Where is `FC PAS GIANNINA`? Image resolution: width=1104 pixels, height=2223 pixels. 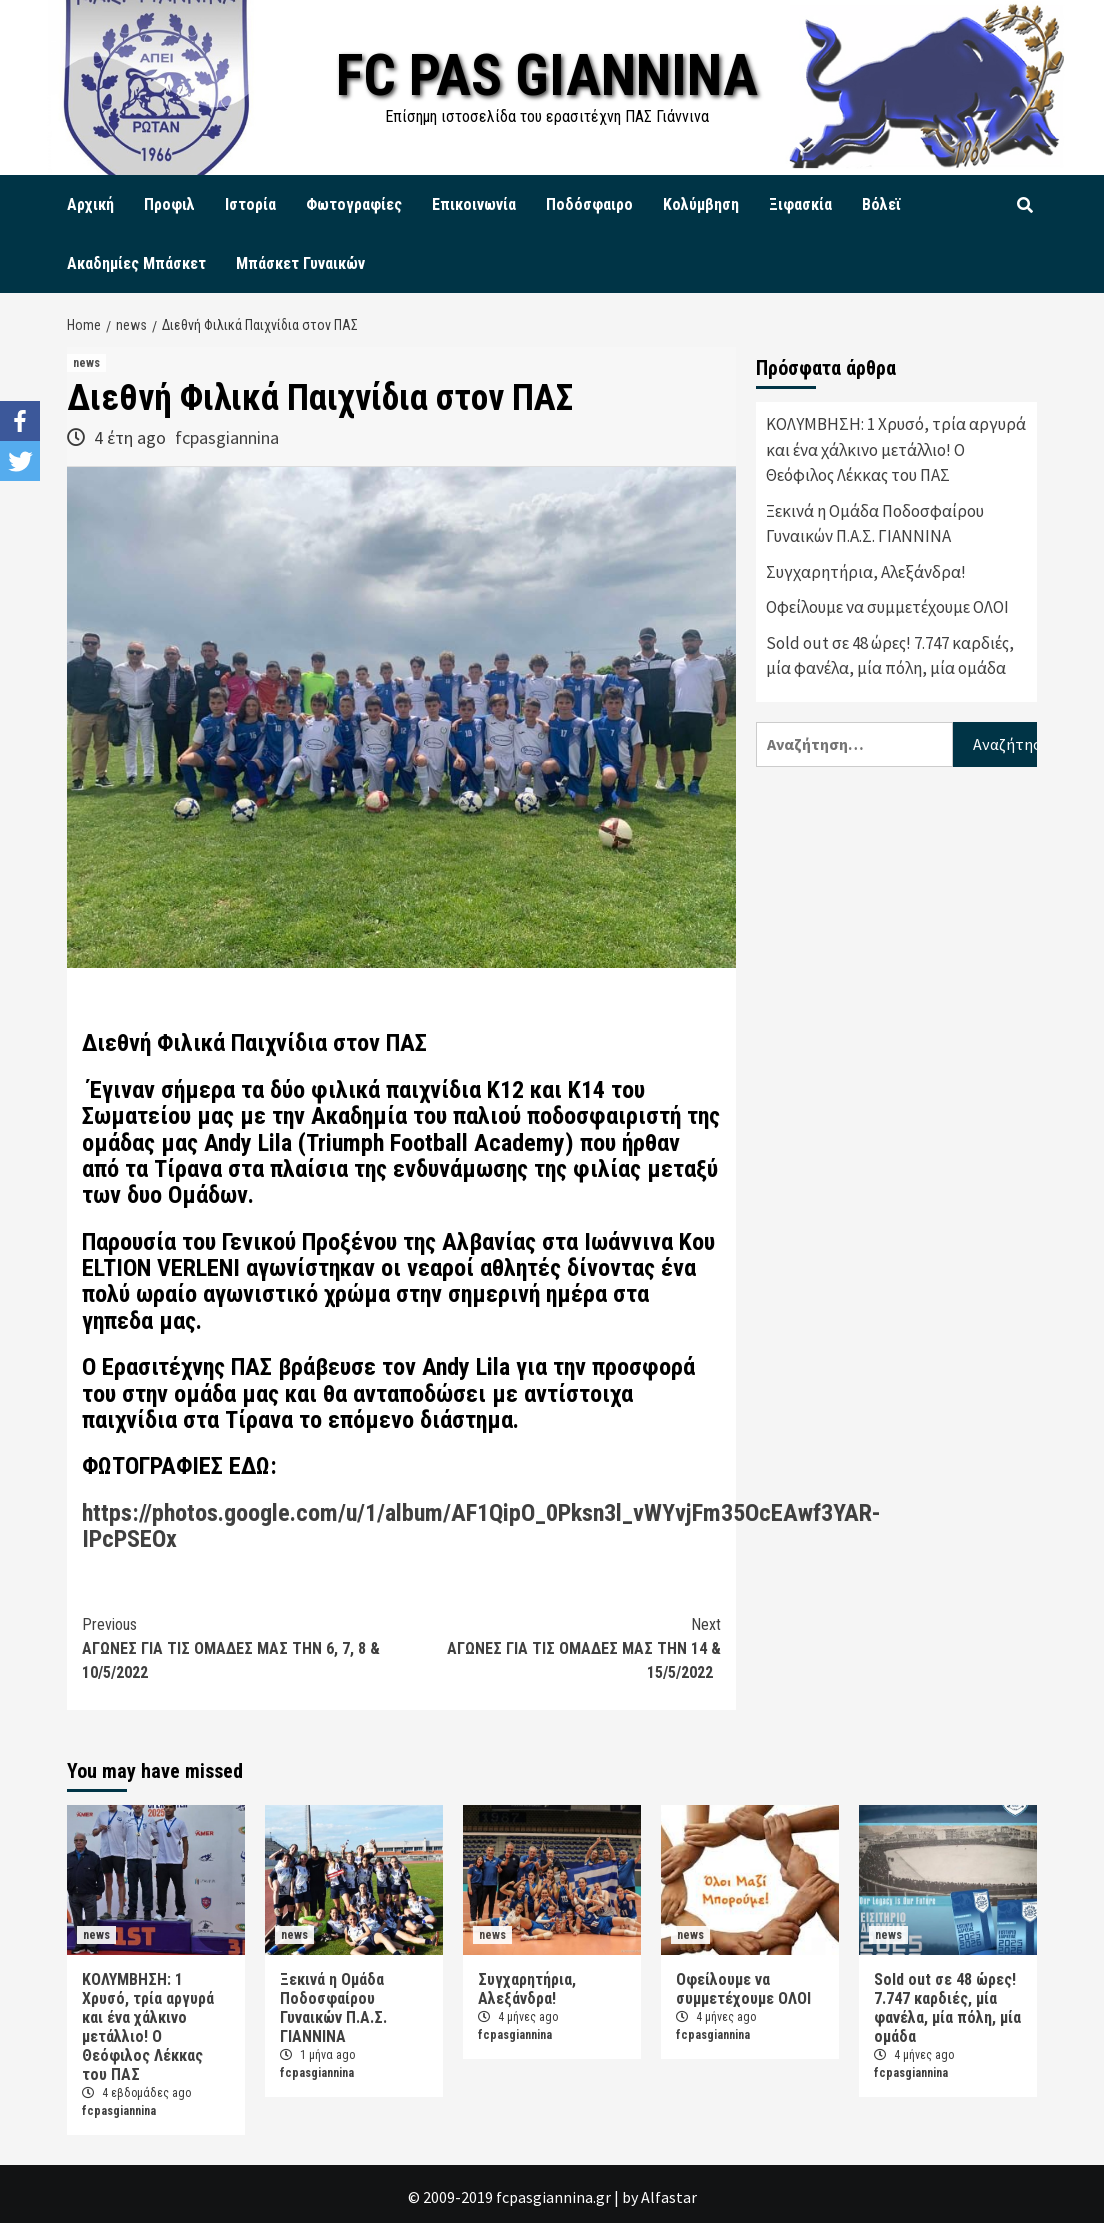
FC PAS GIANNINA is located at coordinates (547, 74).